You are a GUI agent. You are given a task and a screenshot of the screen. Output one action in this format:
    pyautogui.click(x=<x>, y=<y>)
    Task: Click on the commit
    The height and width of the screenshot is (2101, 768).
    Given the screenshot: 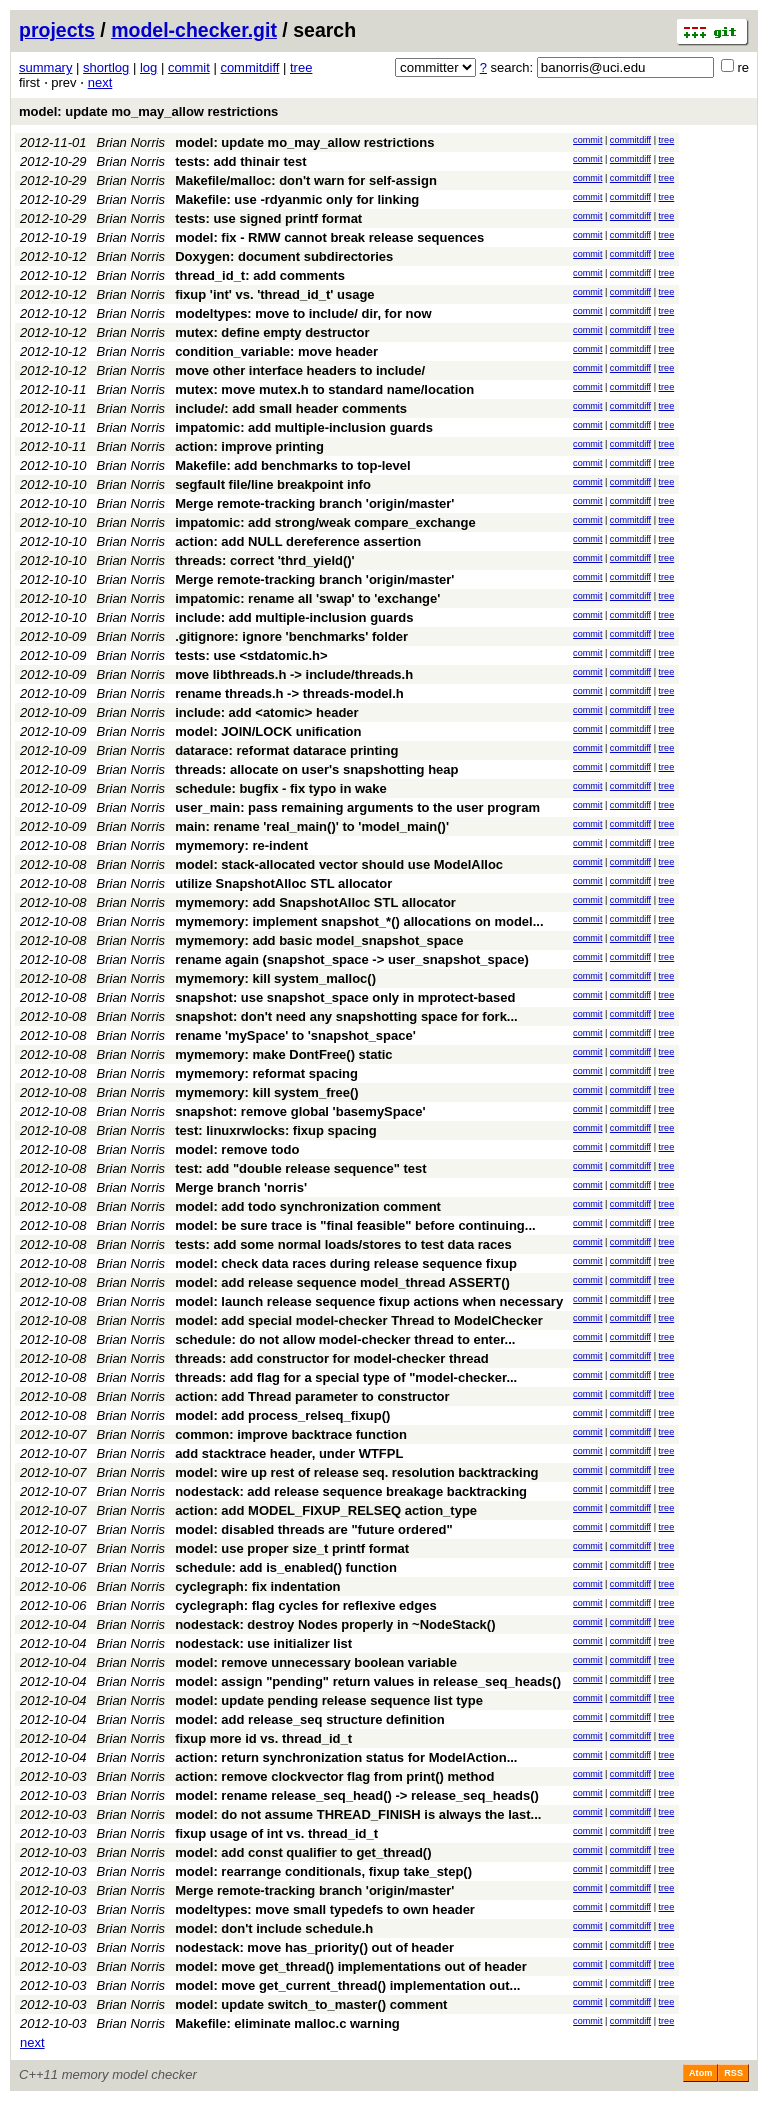 What is the action you would take?
    pyautogui.click(x=189, y=67)
    